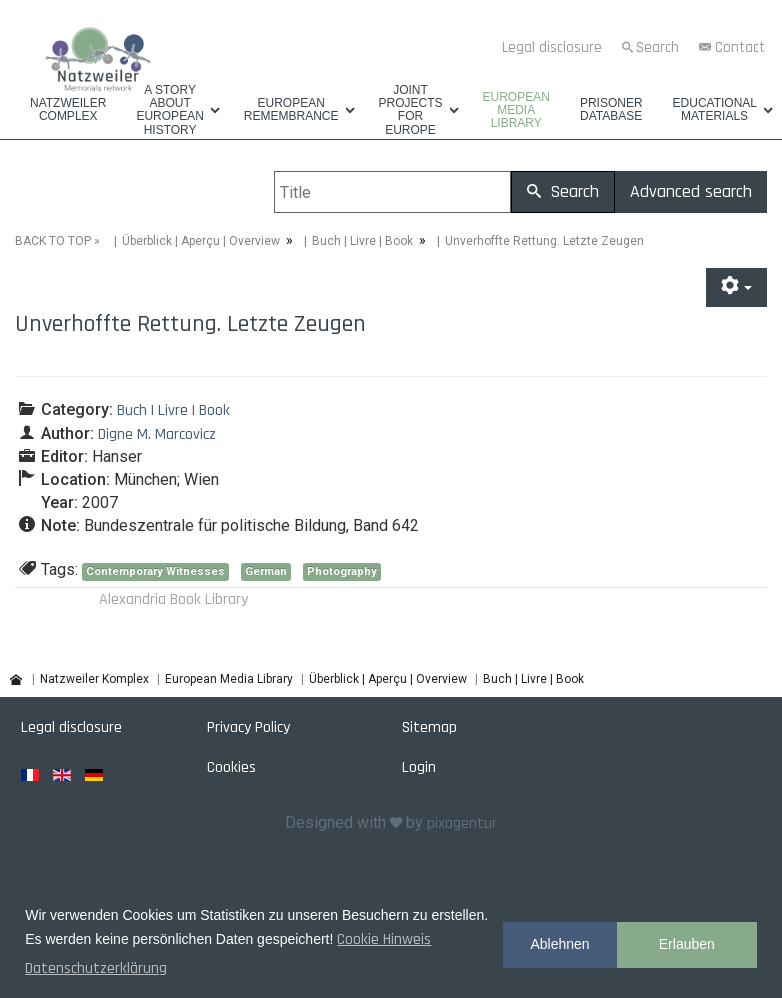 The height and width of the screenshot is (998, 782). What do you see at coordinates (266, 571) in the screenshot?
I see `German` at bounding box center [266, 571].